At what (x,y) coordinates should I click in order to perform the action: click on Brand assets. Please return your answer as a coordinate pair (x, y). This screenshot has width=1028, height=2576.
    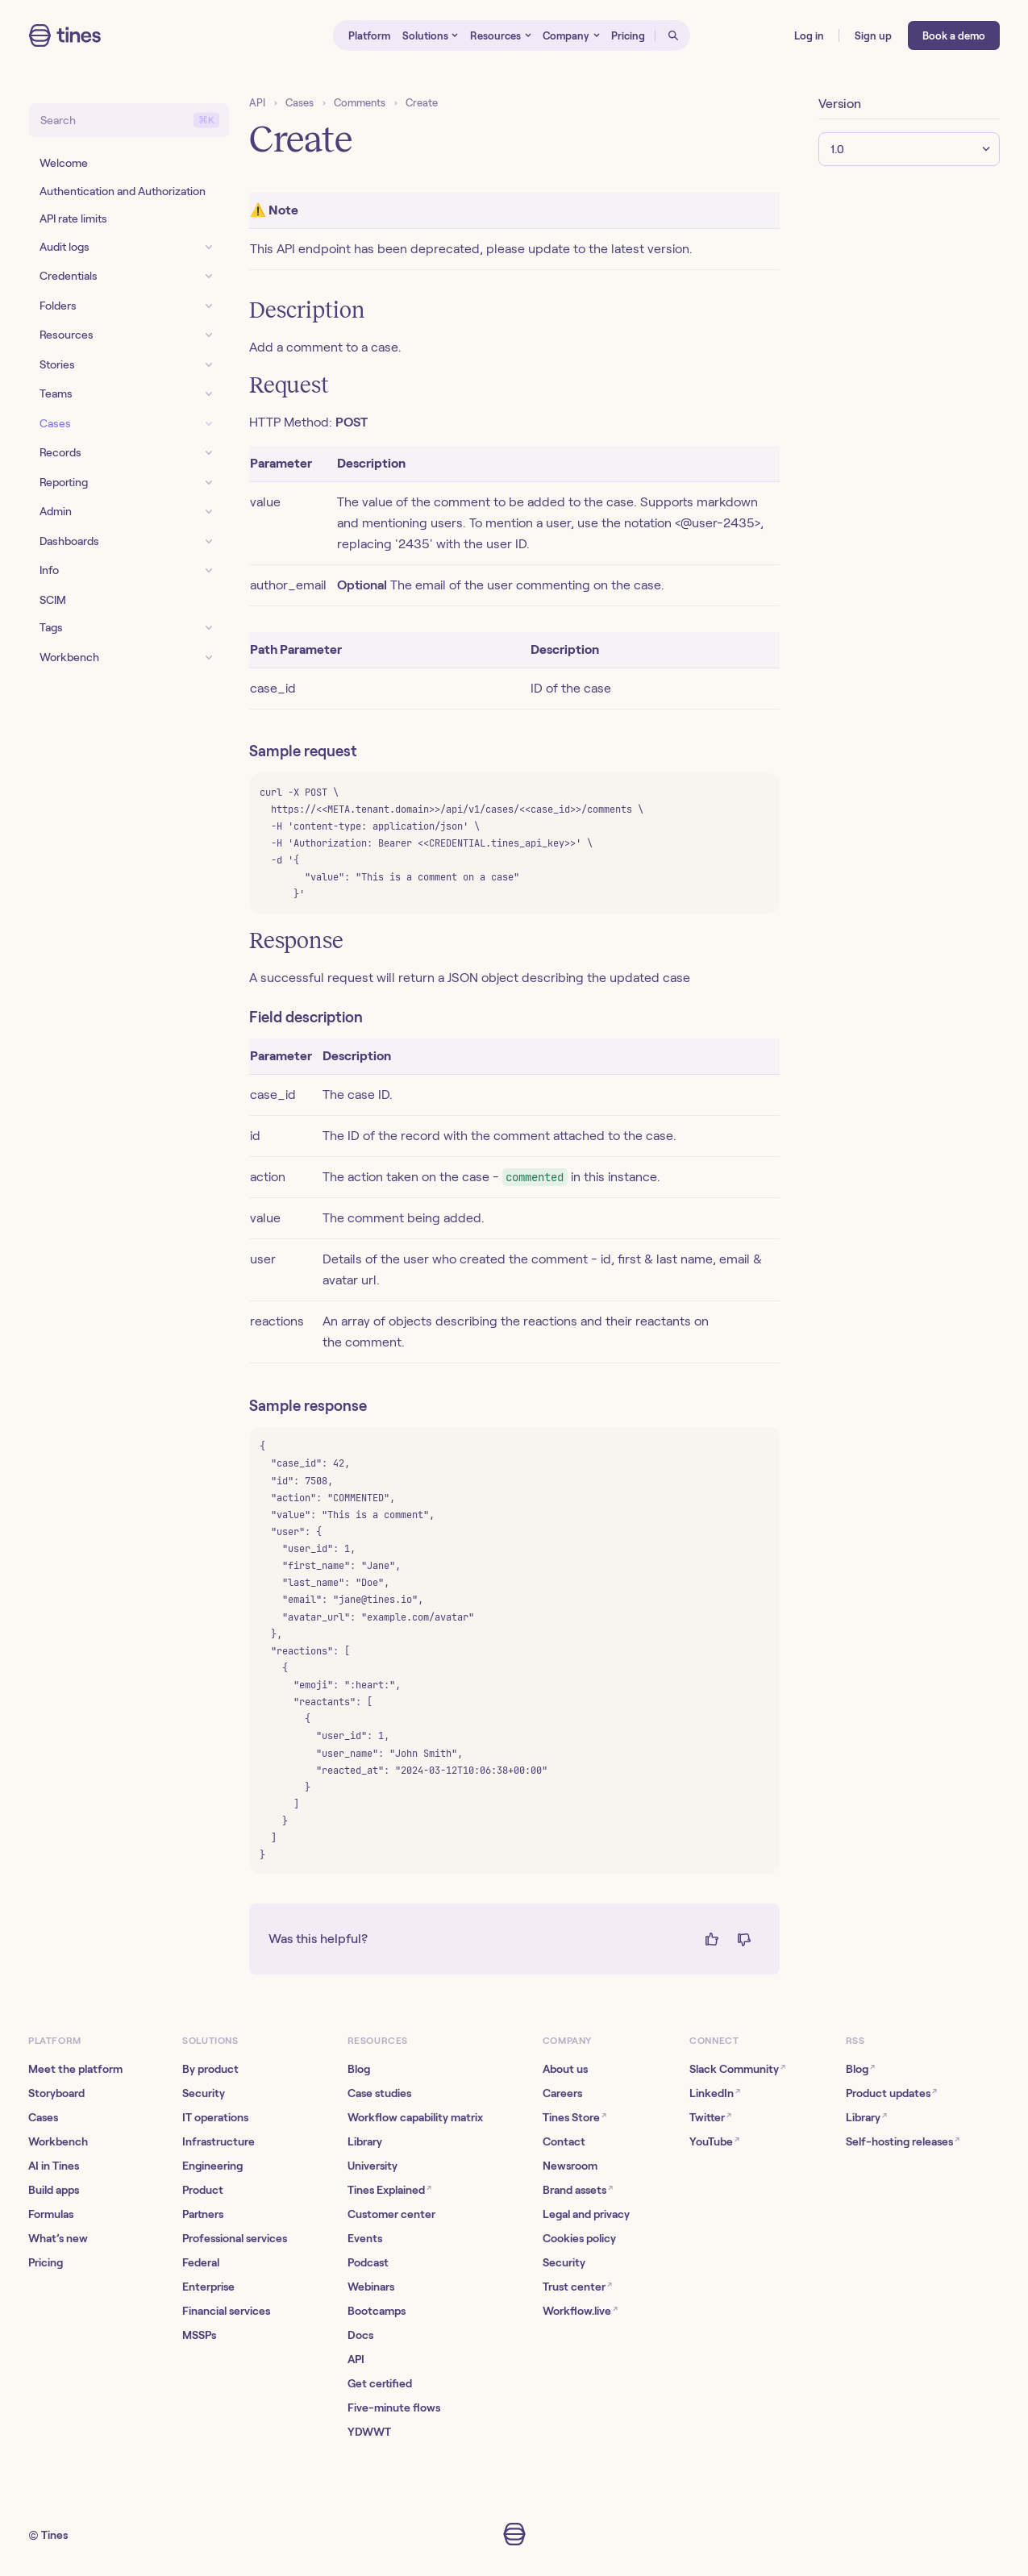
    Looking at the image, I should click on (578, 2189).